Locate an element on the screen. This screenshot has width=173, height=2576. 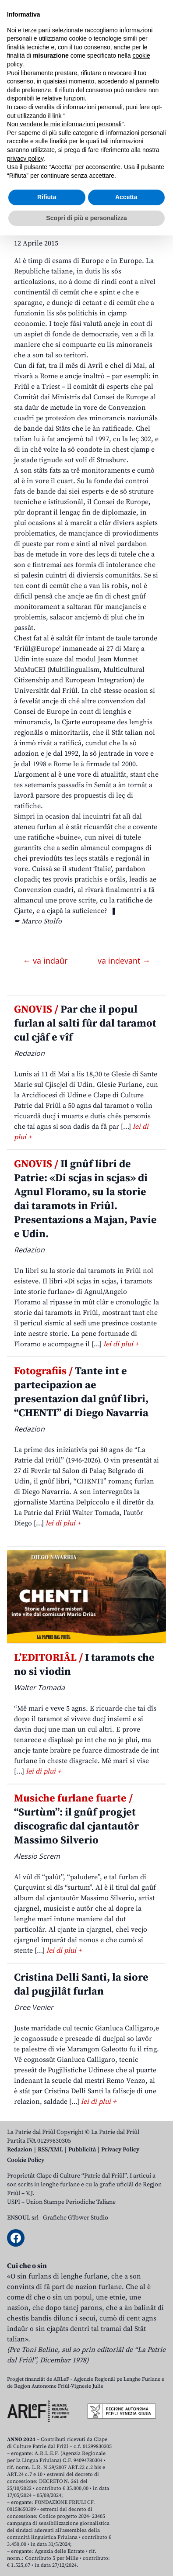
Grafiche GTower Studio is located at coordinates (75, 2218).